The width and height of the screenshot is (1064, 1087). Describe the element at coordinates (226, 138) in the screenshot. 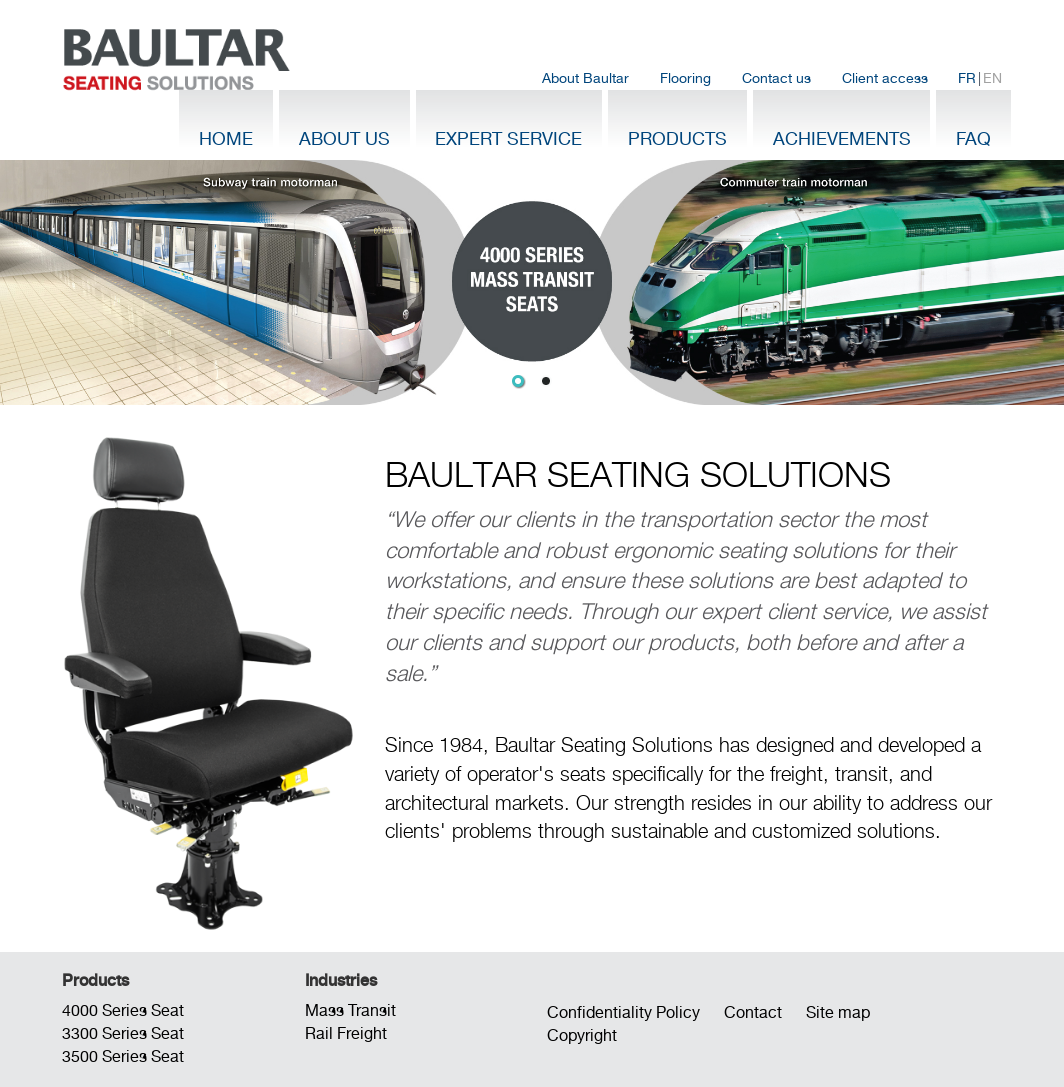

I see `Home` at that location.